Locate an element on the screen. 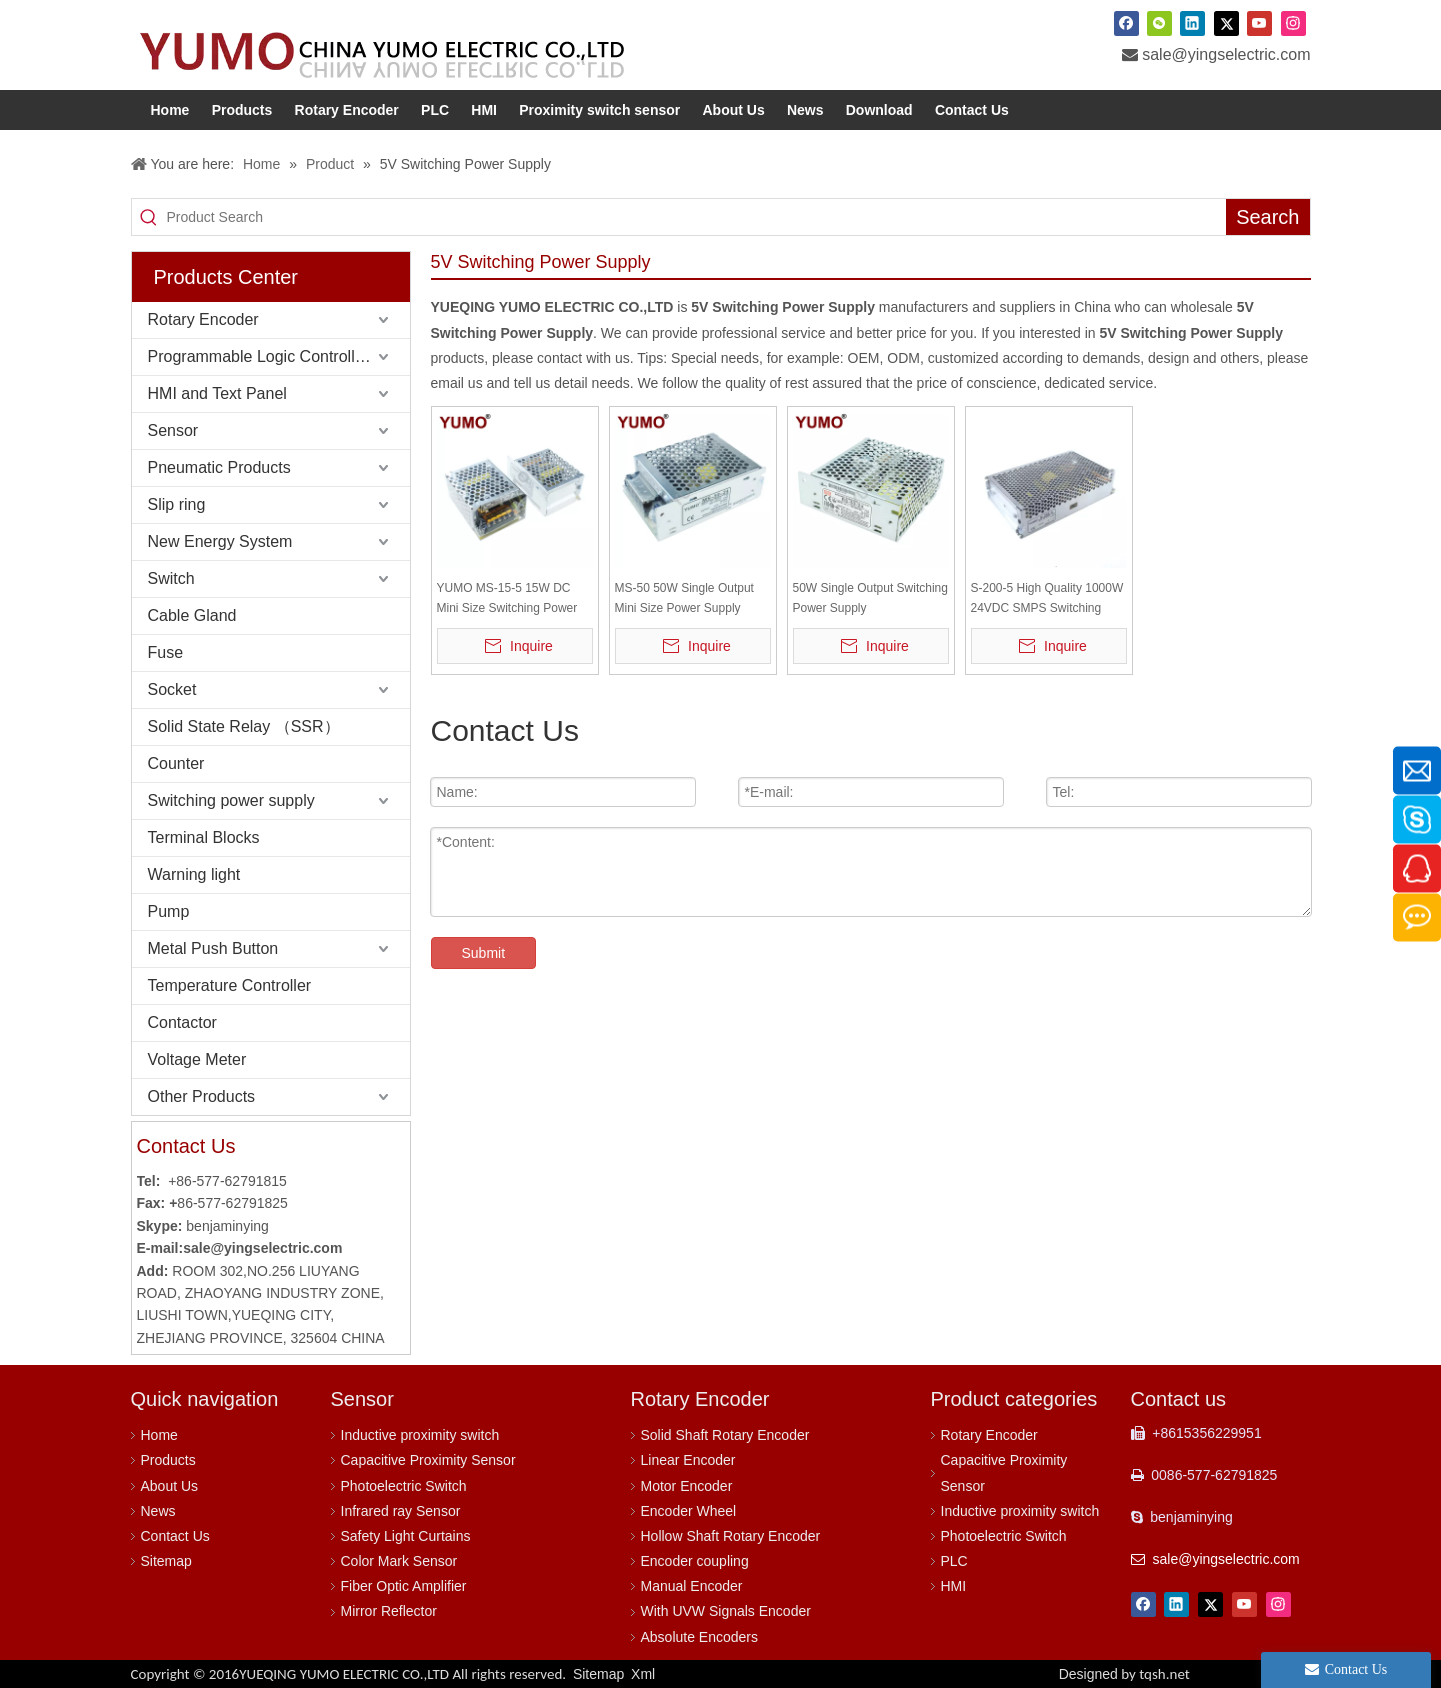 The image size is (1441, 1688). Sitemap is located at coordinates (166, 1561).